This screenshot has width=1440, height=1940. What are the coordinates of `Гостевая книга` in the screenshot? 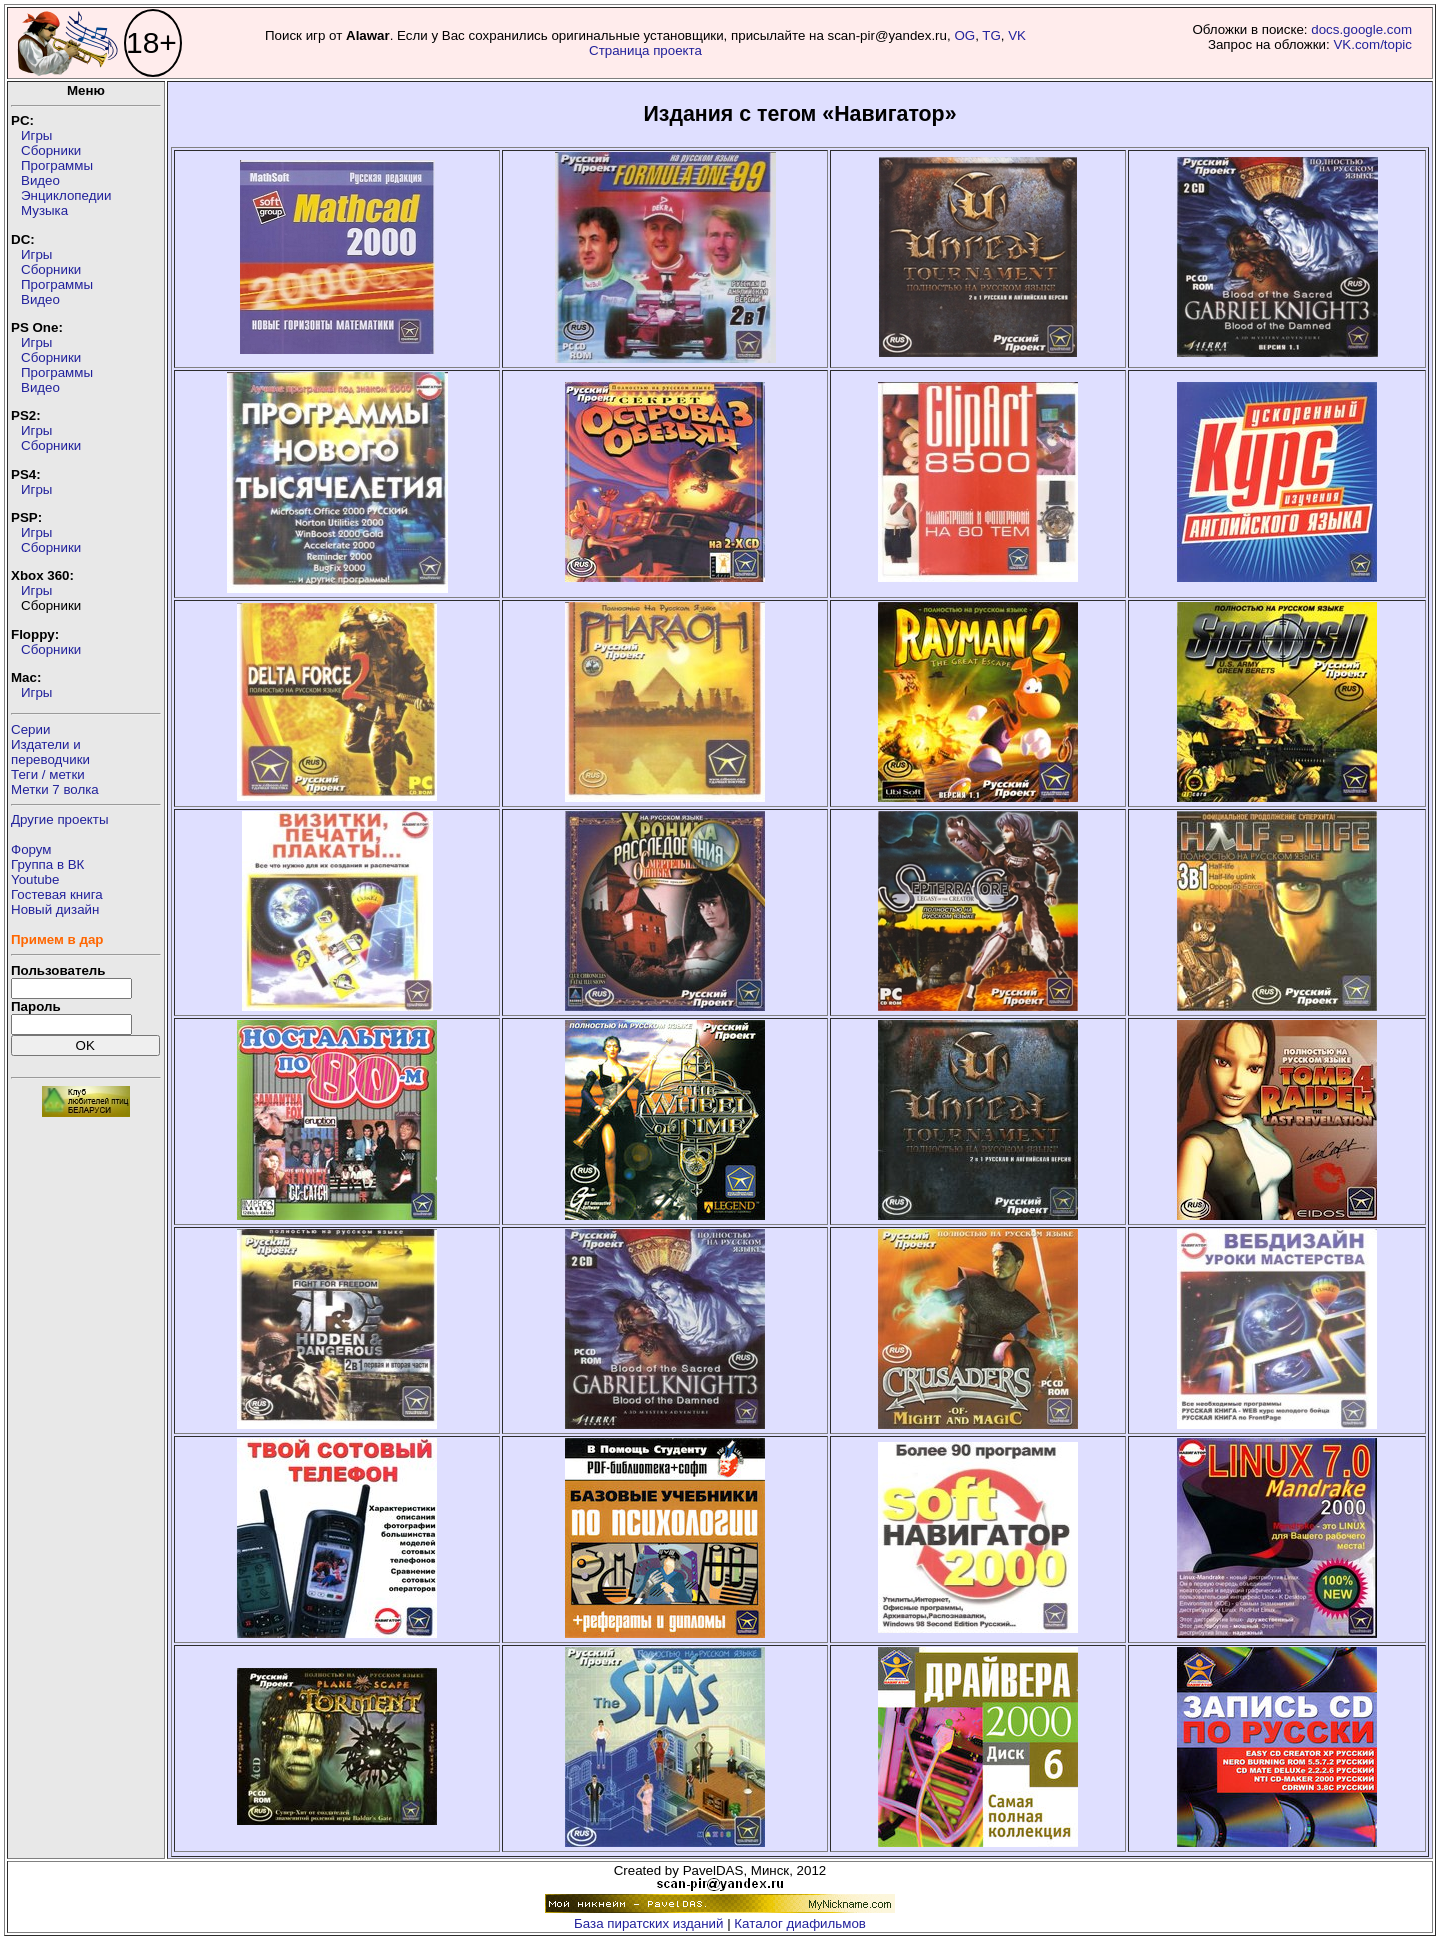 It's located at (57, 894).